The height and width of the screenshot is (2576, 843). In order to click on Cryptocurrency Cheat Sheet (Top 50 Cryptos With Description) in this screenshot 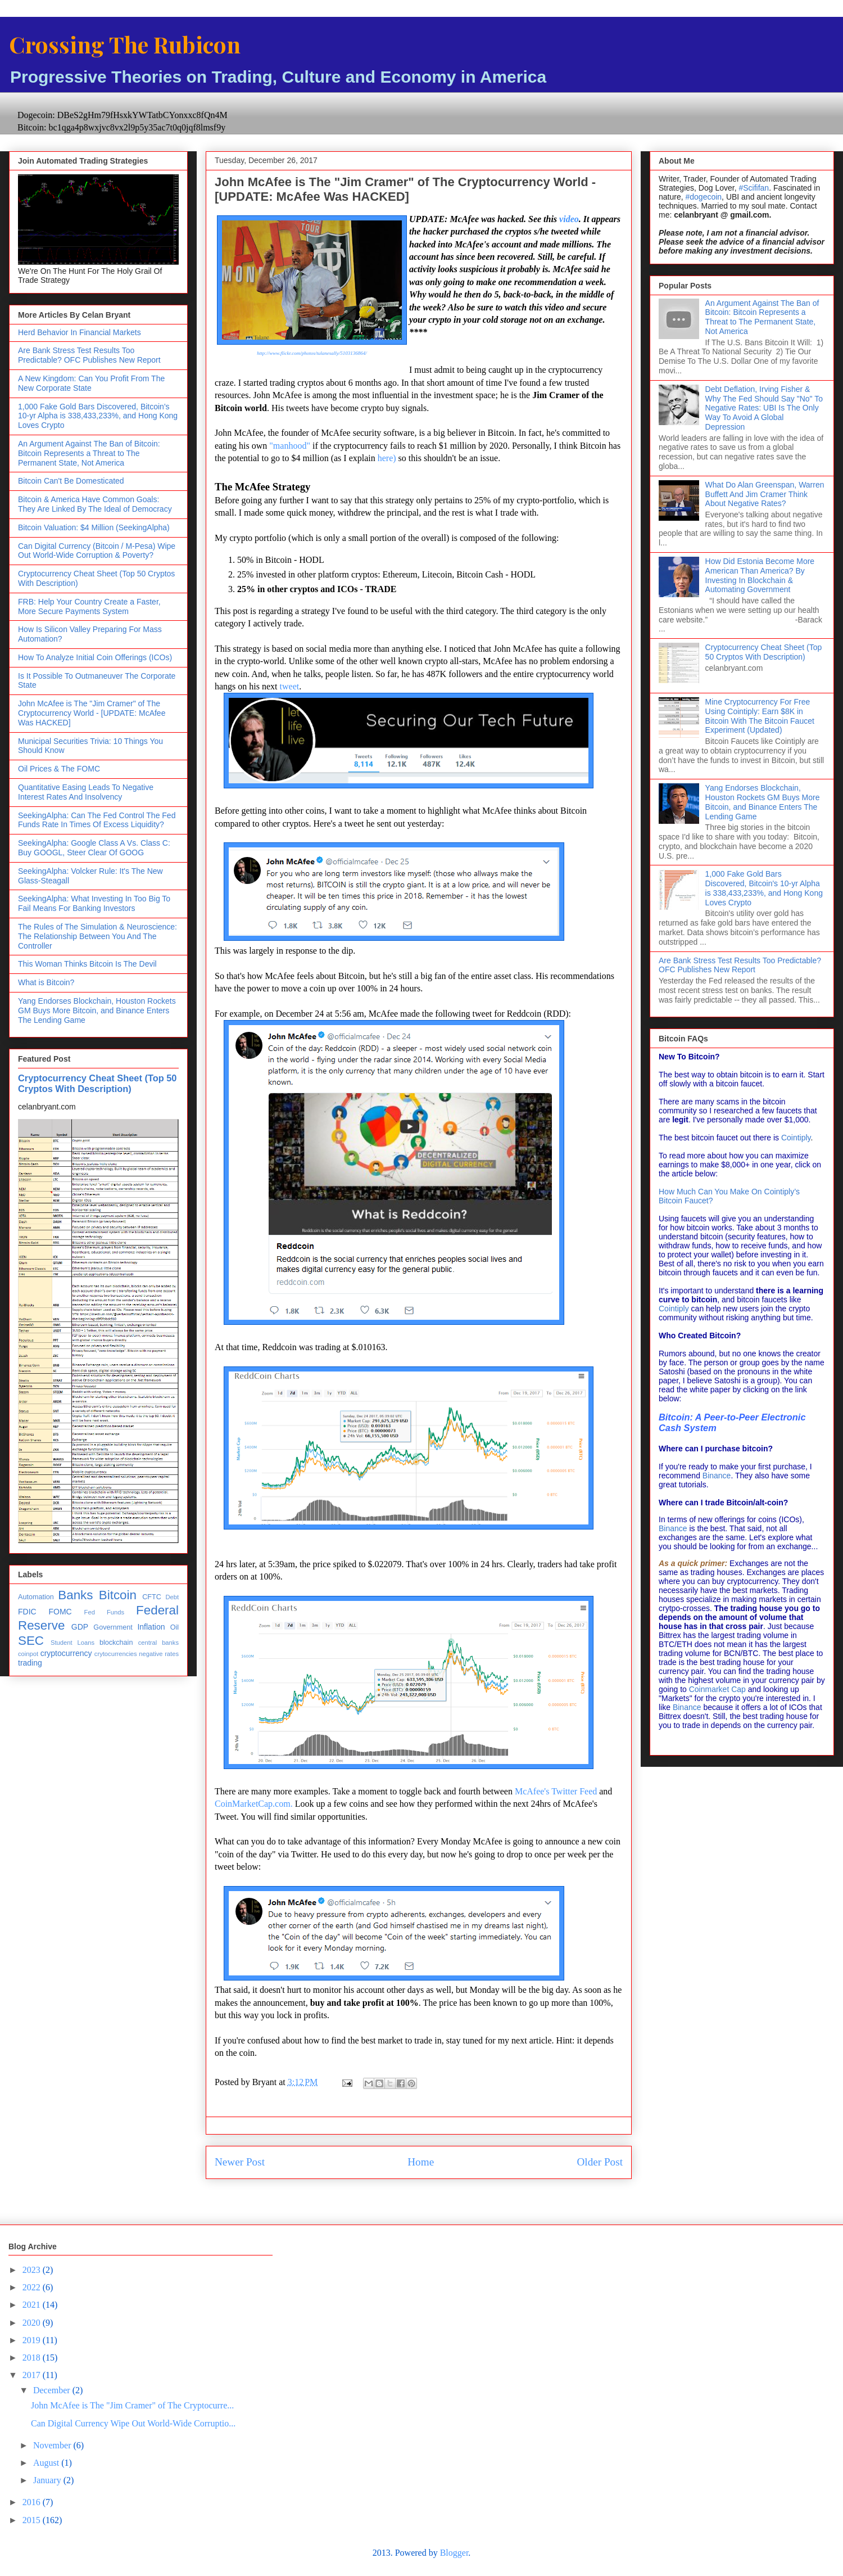, I will do `click(97, 1083)`.